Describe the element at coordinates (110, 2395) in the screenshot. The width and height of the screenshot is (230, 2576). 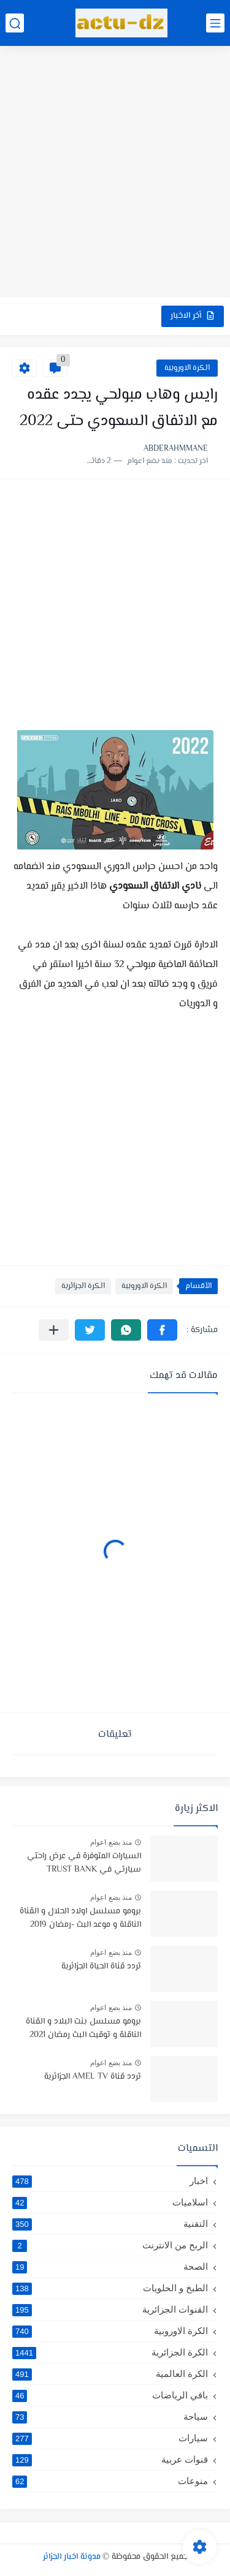
I see `باقي الرياضات` at that location.